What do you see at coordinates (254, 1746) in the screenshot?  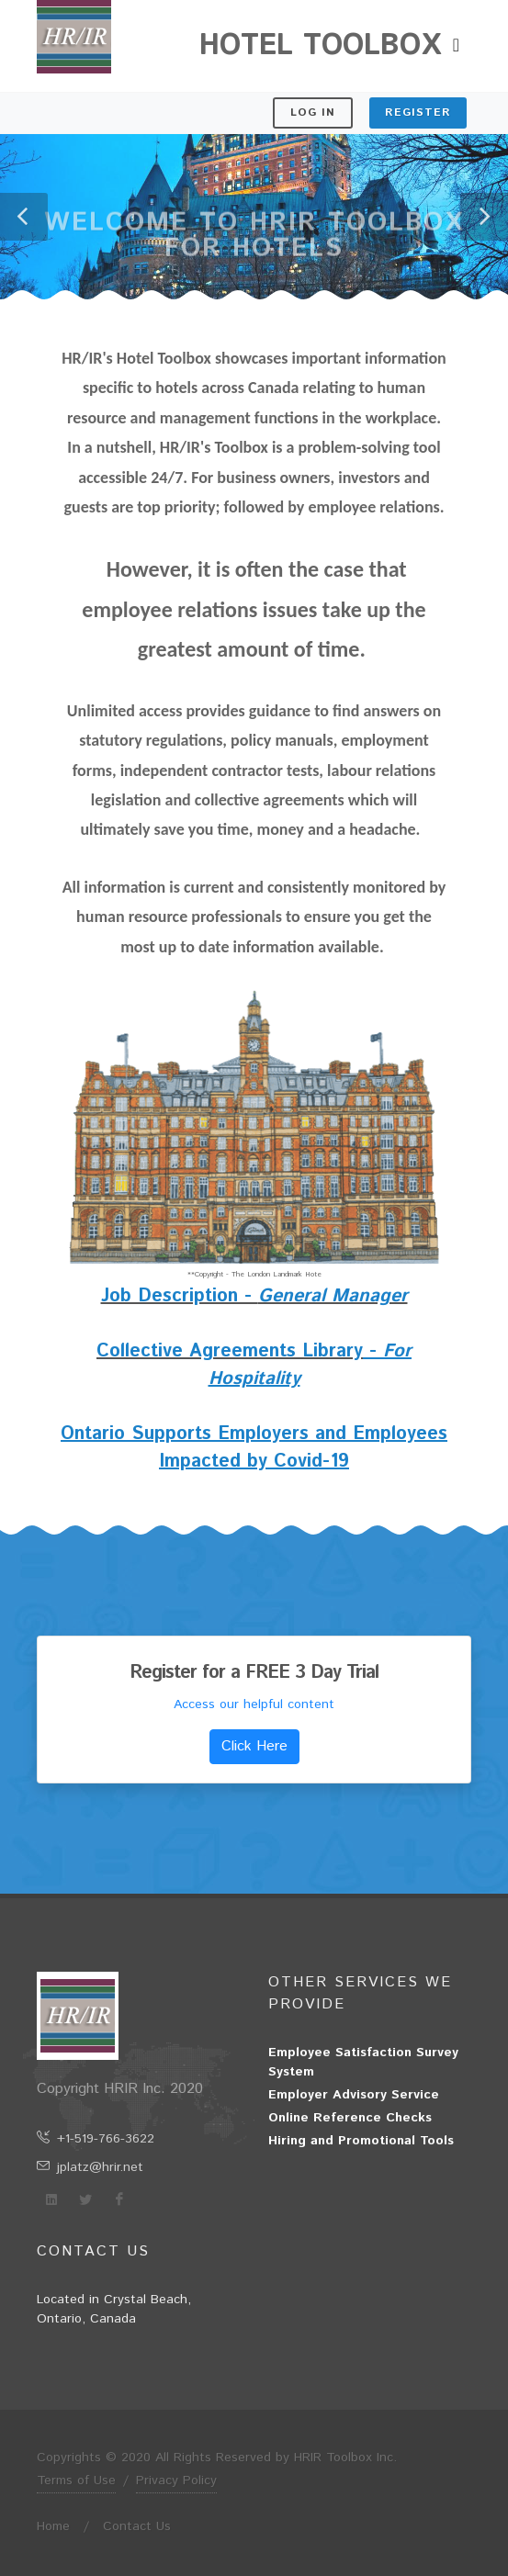 I see `Click Here` at bounding box center [254, 1746].